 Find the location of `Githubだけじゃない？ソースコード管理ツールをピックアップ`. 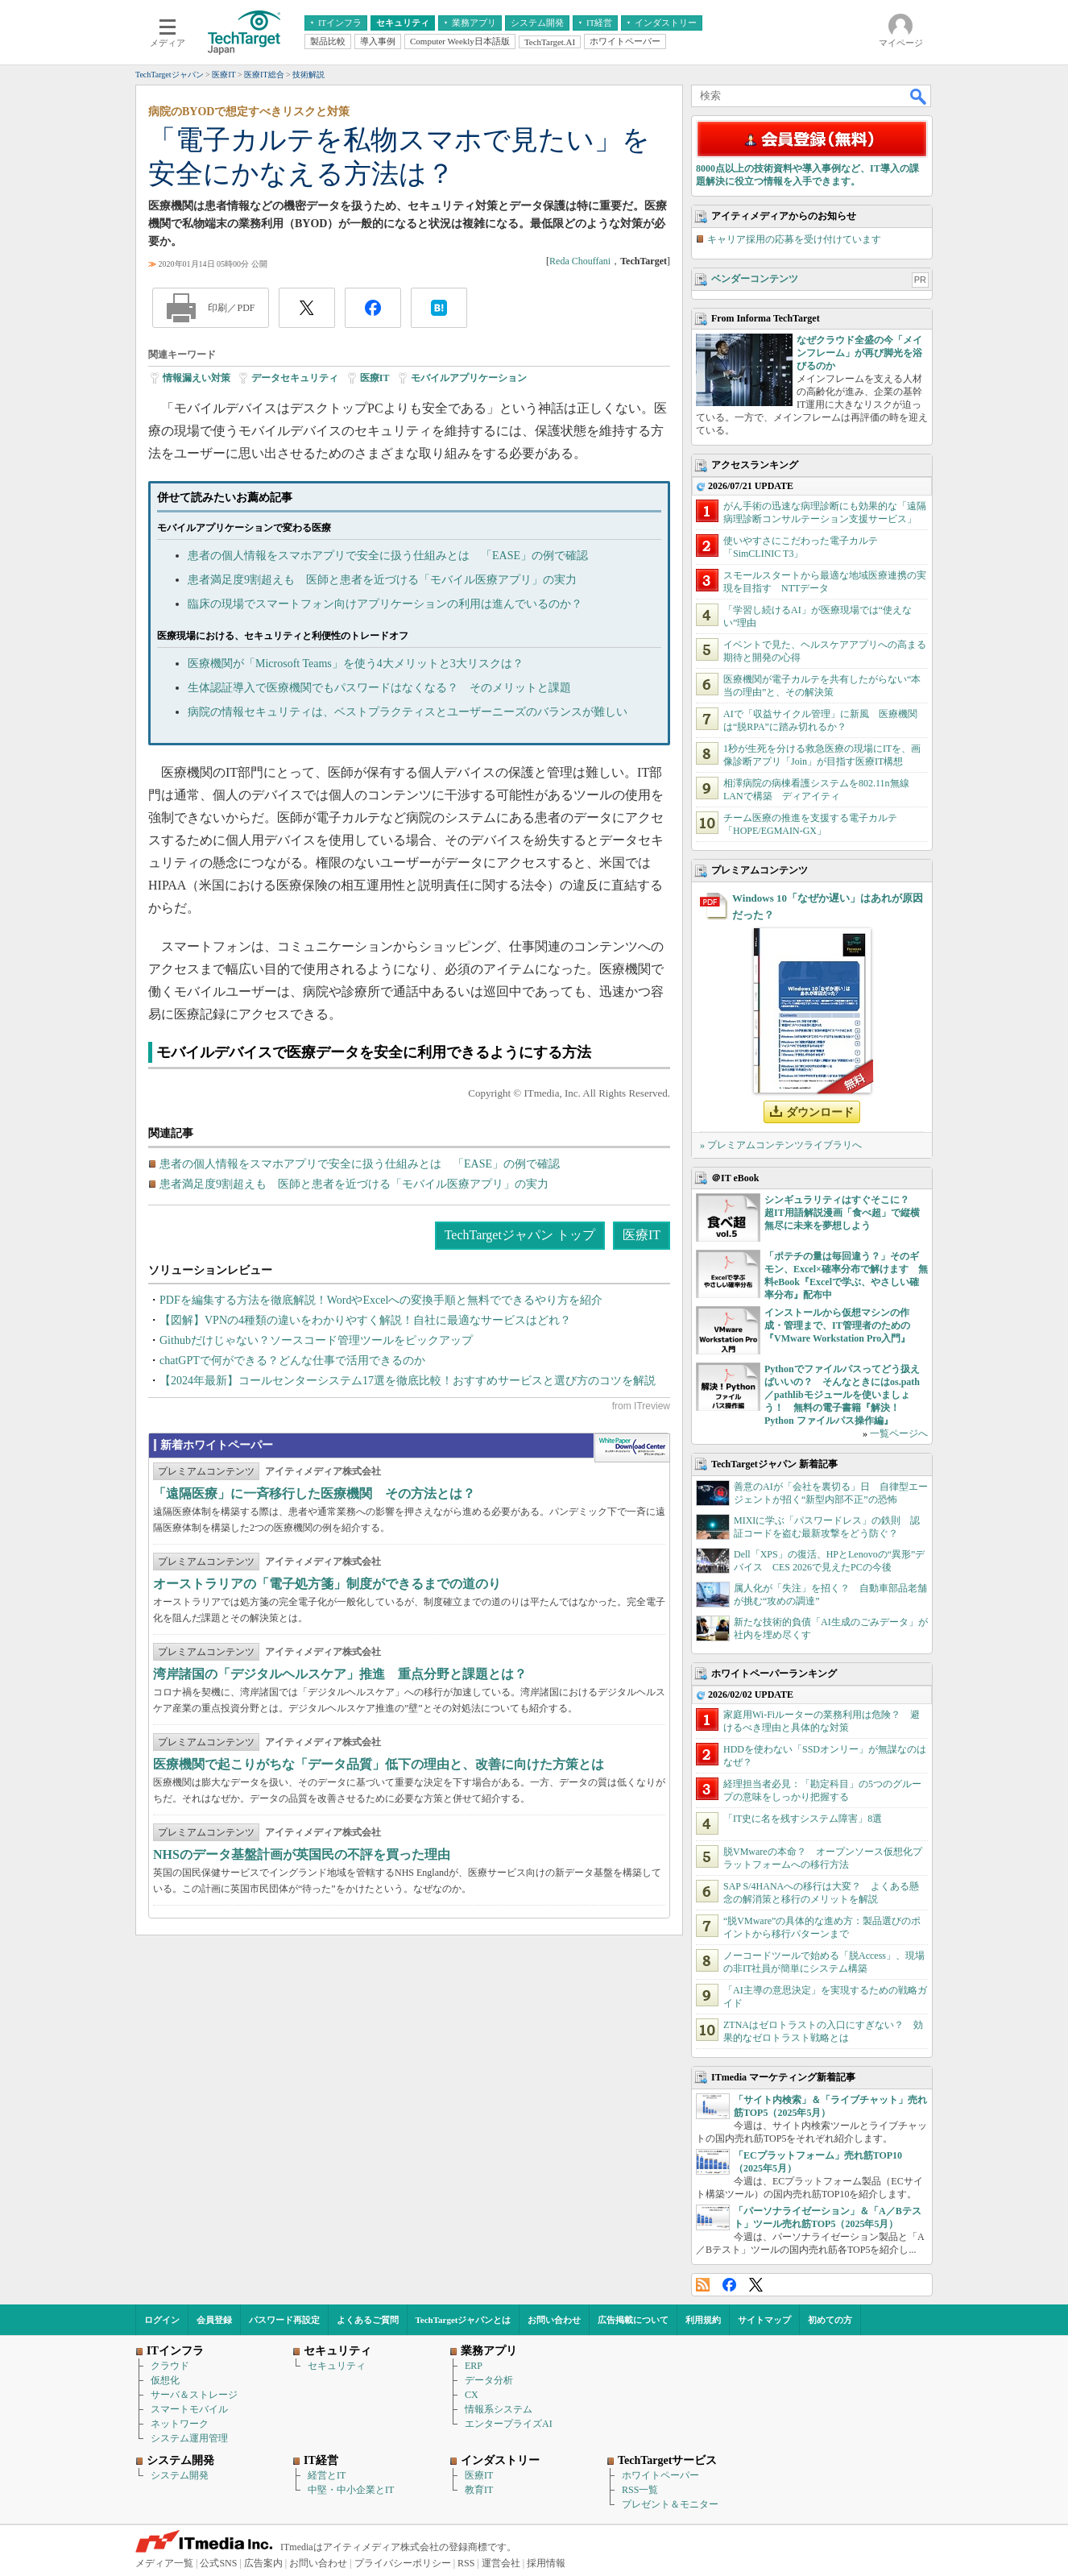

Githubだけじゃない？ソースコード管理ツールをピックアップ is located at coordinates (316, 1340).